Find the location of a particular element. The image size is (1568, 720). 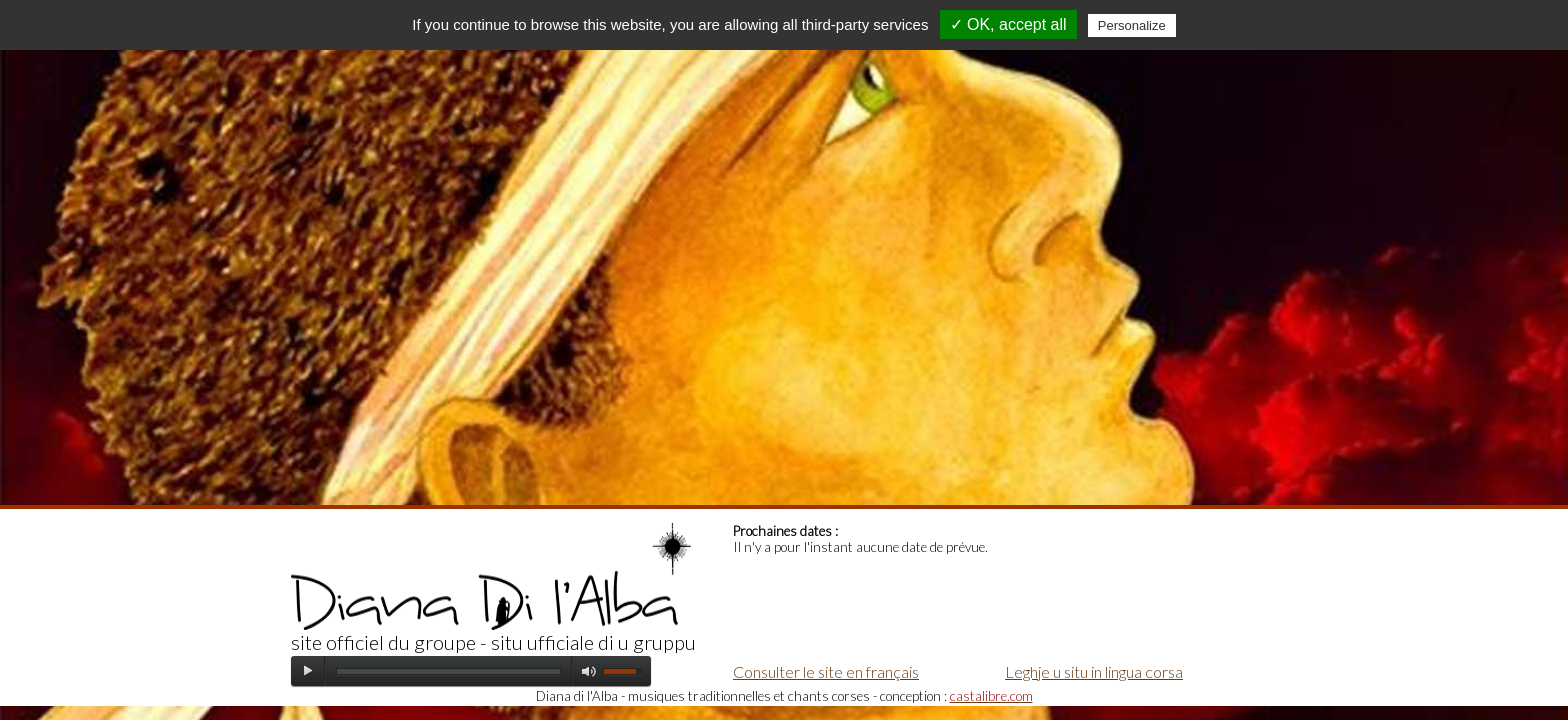

Consulter le site en français is located at coordinates (826, 671).